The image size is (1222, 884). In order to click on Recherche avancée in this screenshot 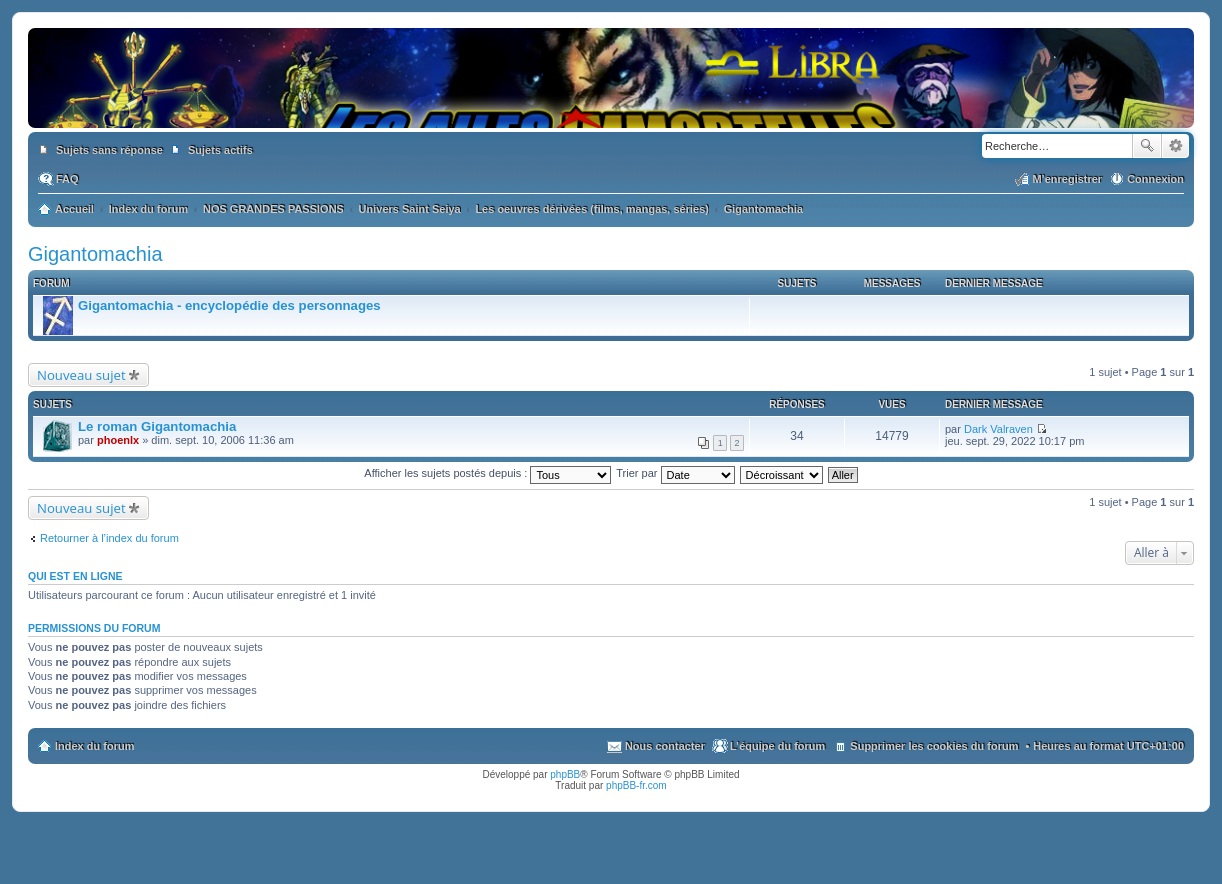, I will do `click(1175, 146)`.